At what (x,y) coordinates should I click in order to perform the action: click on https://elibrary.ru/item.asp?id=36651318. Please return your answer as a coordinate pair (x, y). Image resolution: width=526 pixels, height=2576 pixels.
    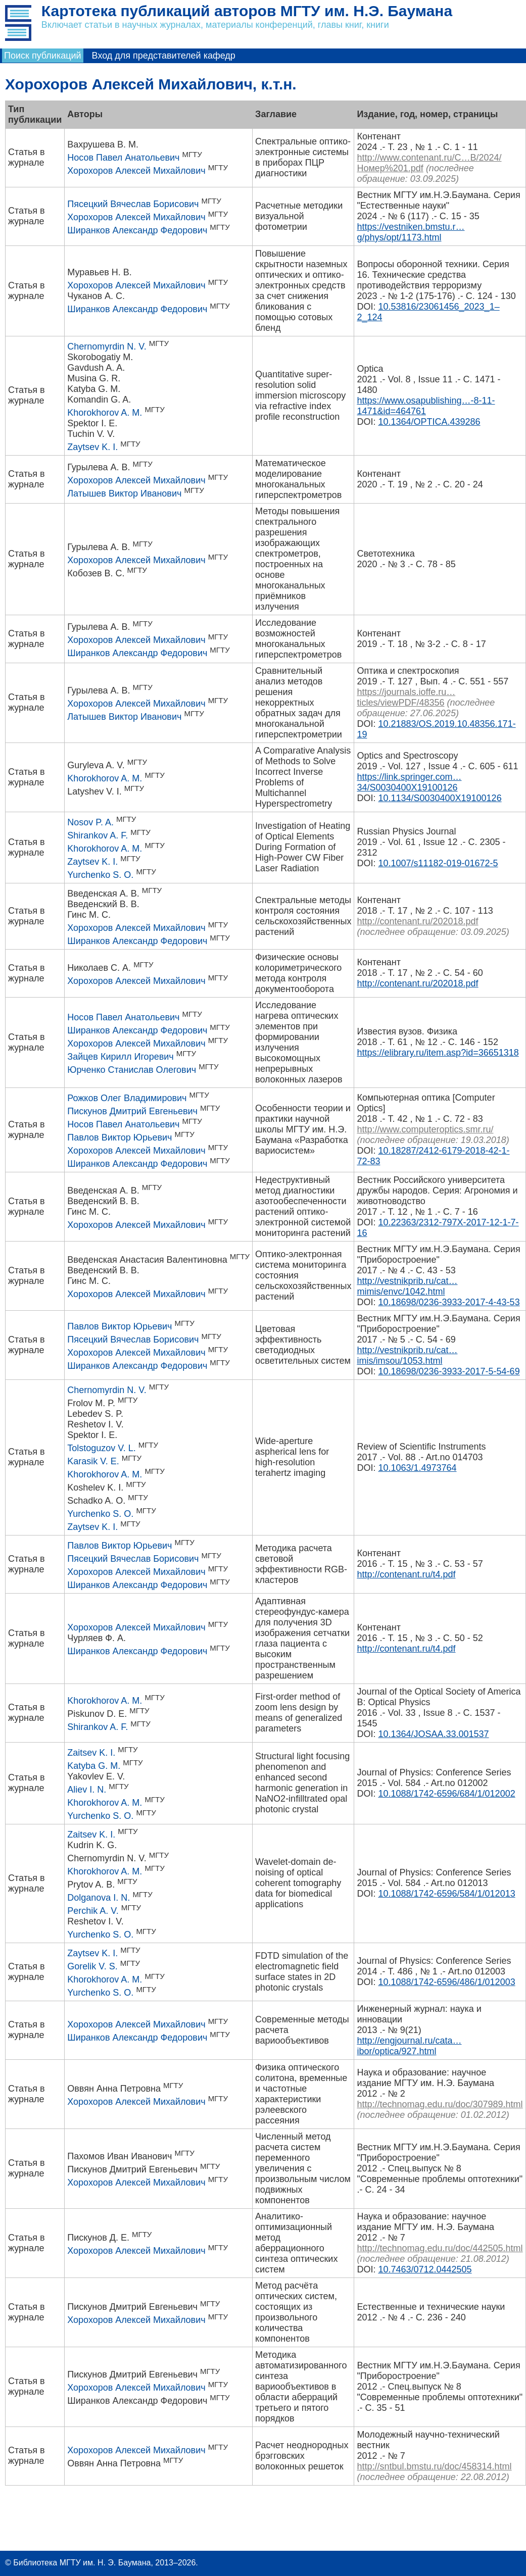
    Looking at the image, I should click on (437, 1053).